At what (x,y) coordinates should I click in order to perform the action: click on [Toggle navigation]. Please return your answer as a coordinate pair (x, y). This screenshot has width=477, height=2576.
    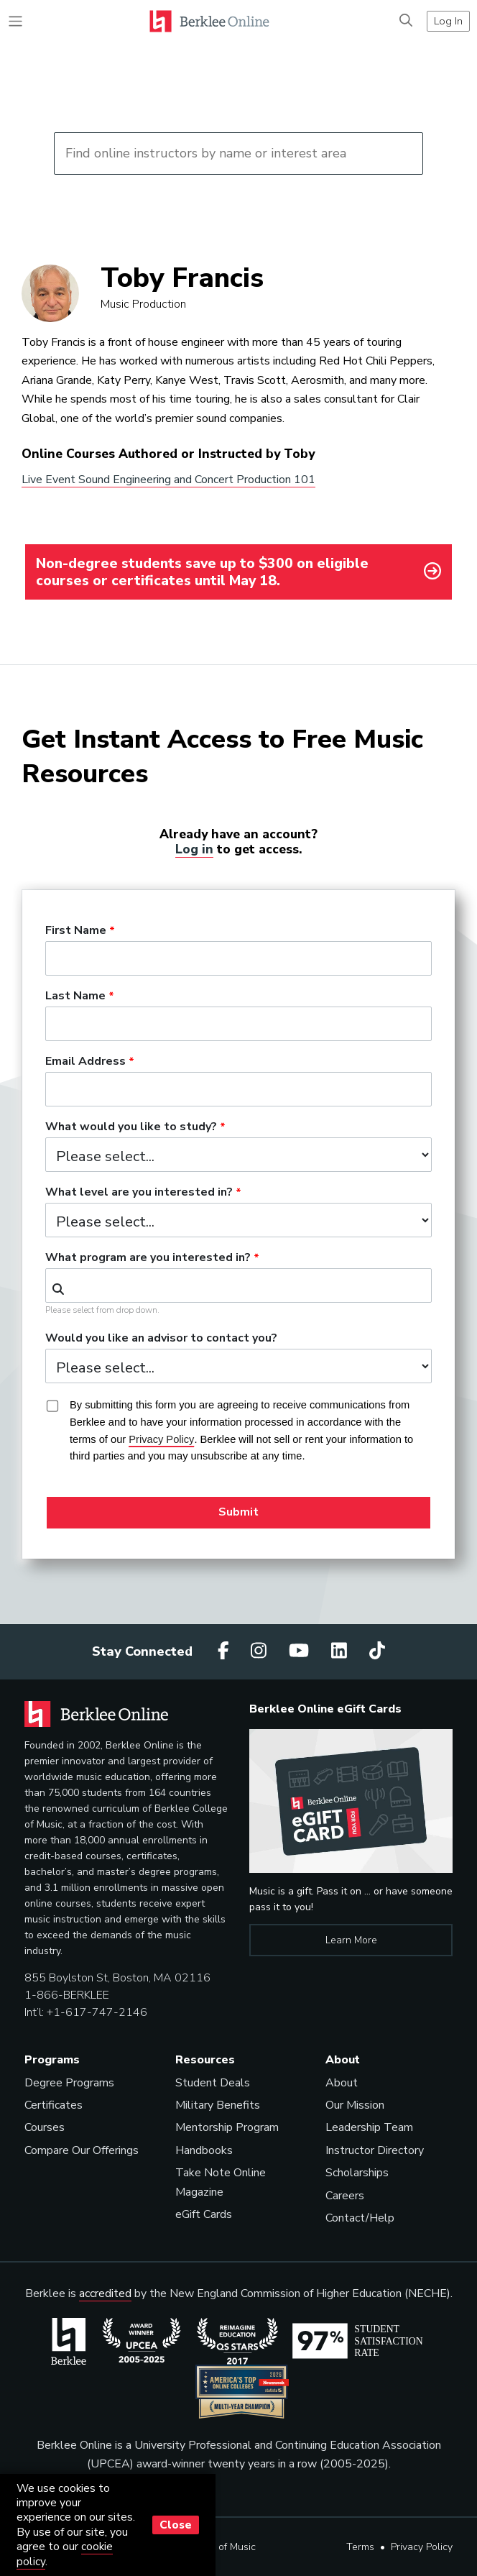
    Looking at the image, I should click on (15, 21).